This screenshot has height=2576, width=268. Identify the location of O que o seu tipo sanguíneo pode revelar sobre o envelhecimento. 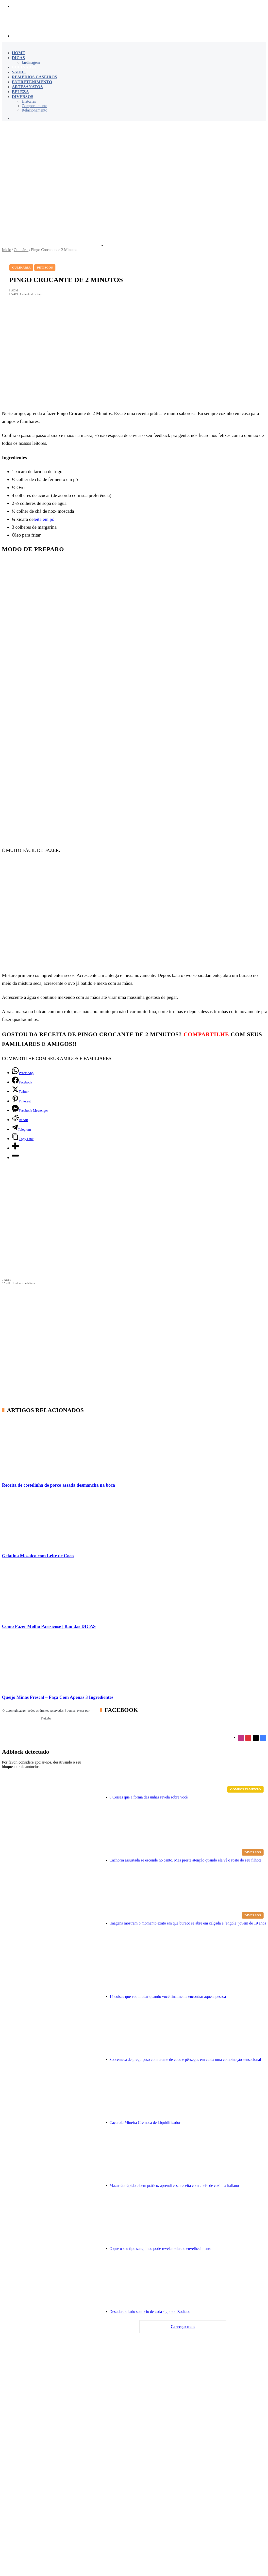
(160, 2248).